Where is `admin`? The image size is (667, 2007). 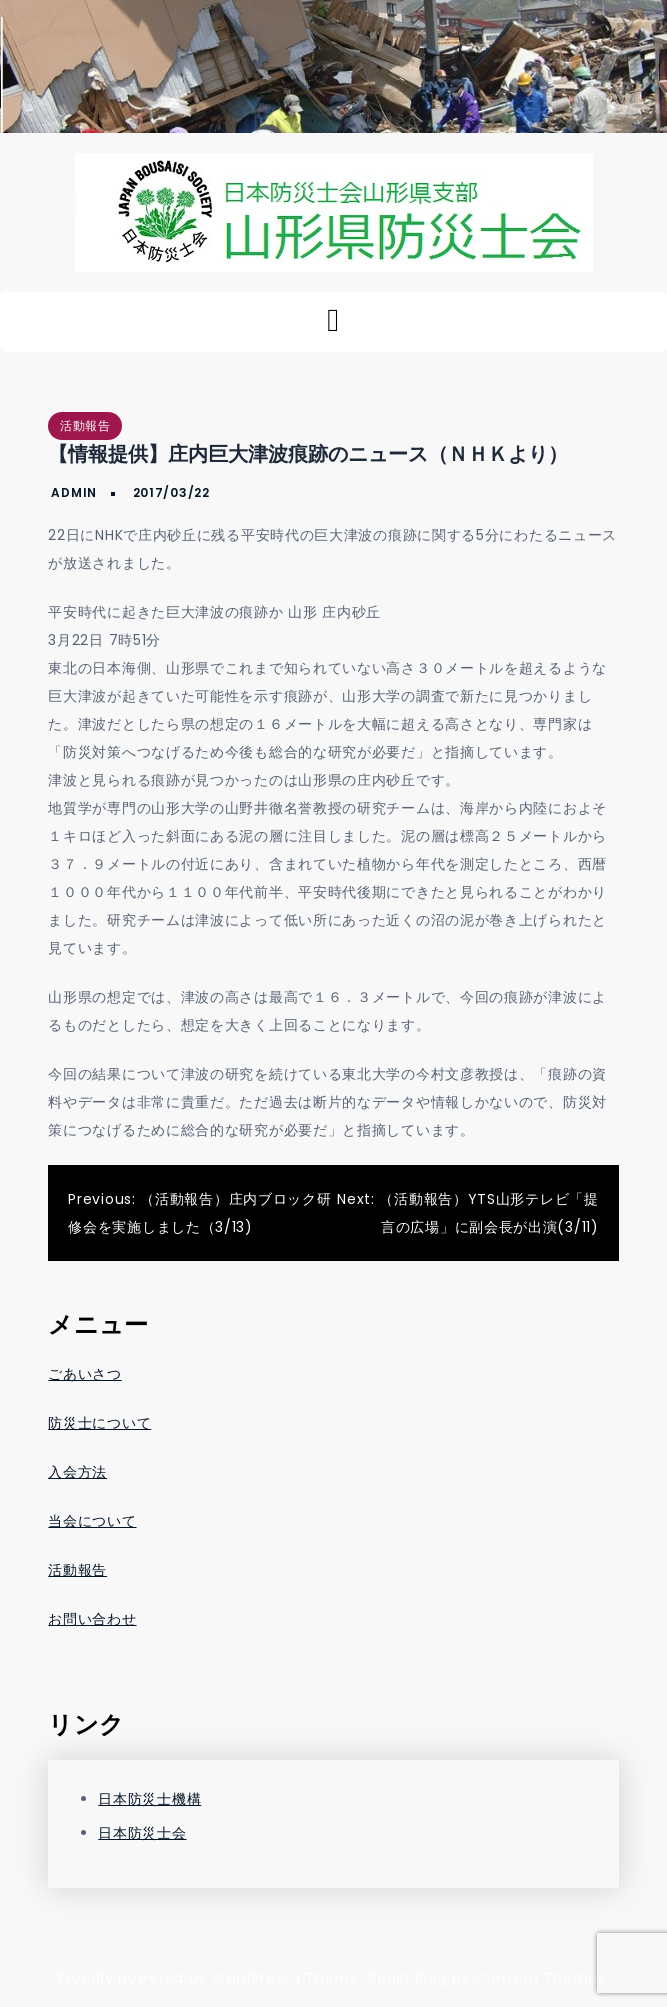
admin is located at coordinates (74, 492).